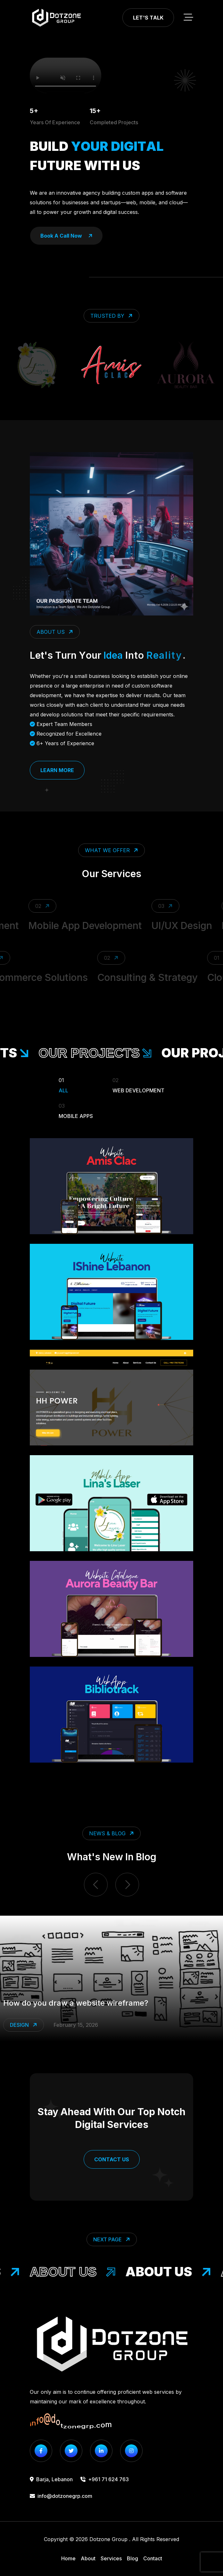 Image resolution: width=223 pixels, height=2576 pixels. What do you see at coordinates (91, 925) in the screenshot?
I see `Mobile App Development` at bounding box center [91, 925].